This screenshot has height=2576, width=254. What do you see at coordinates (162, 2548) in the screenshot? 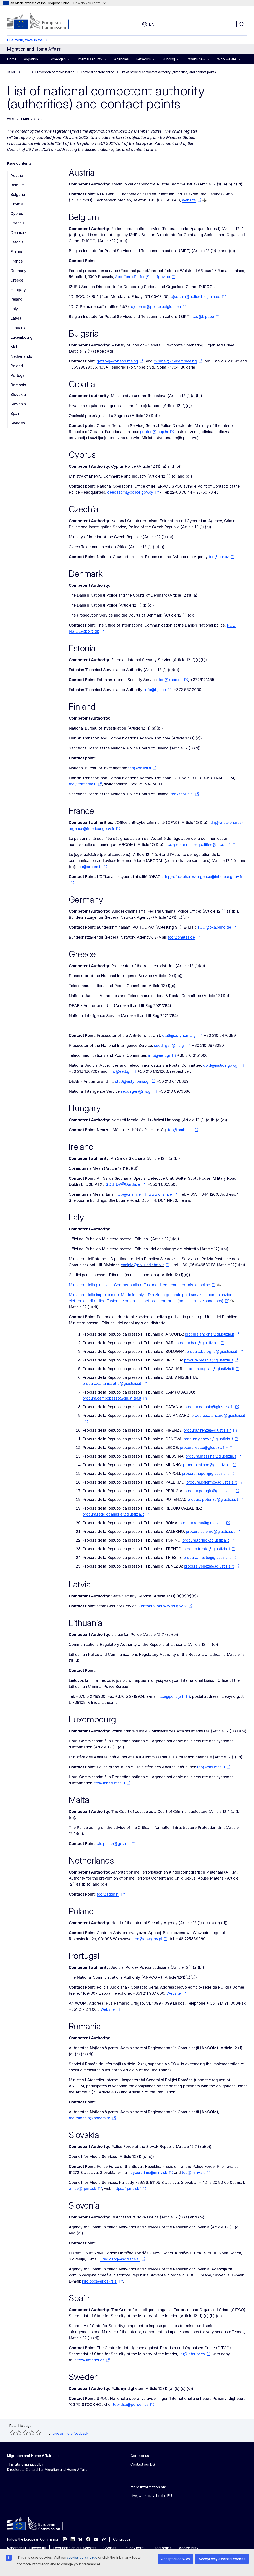
I see `Legal notice` at bounding box center [162, 2548].